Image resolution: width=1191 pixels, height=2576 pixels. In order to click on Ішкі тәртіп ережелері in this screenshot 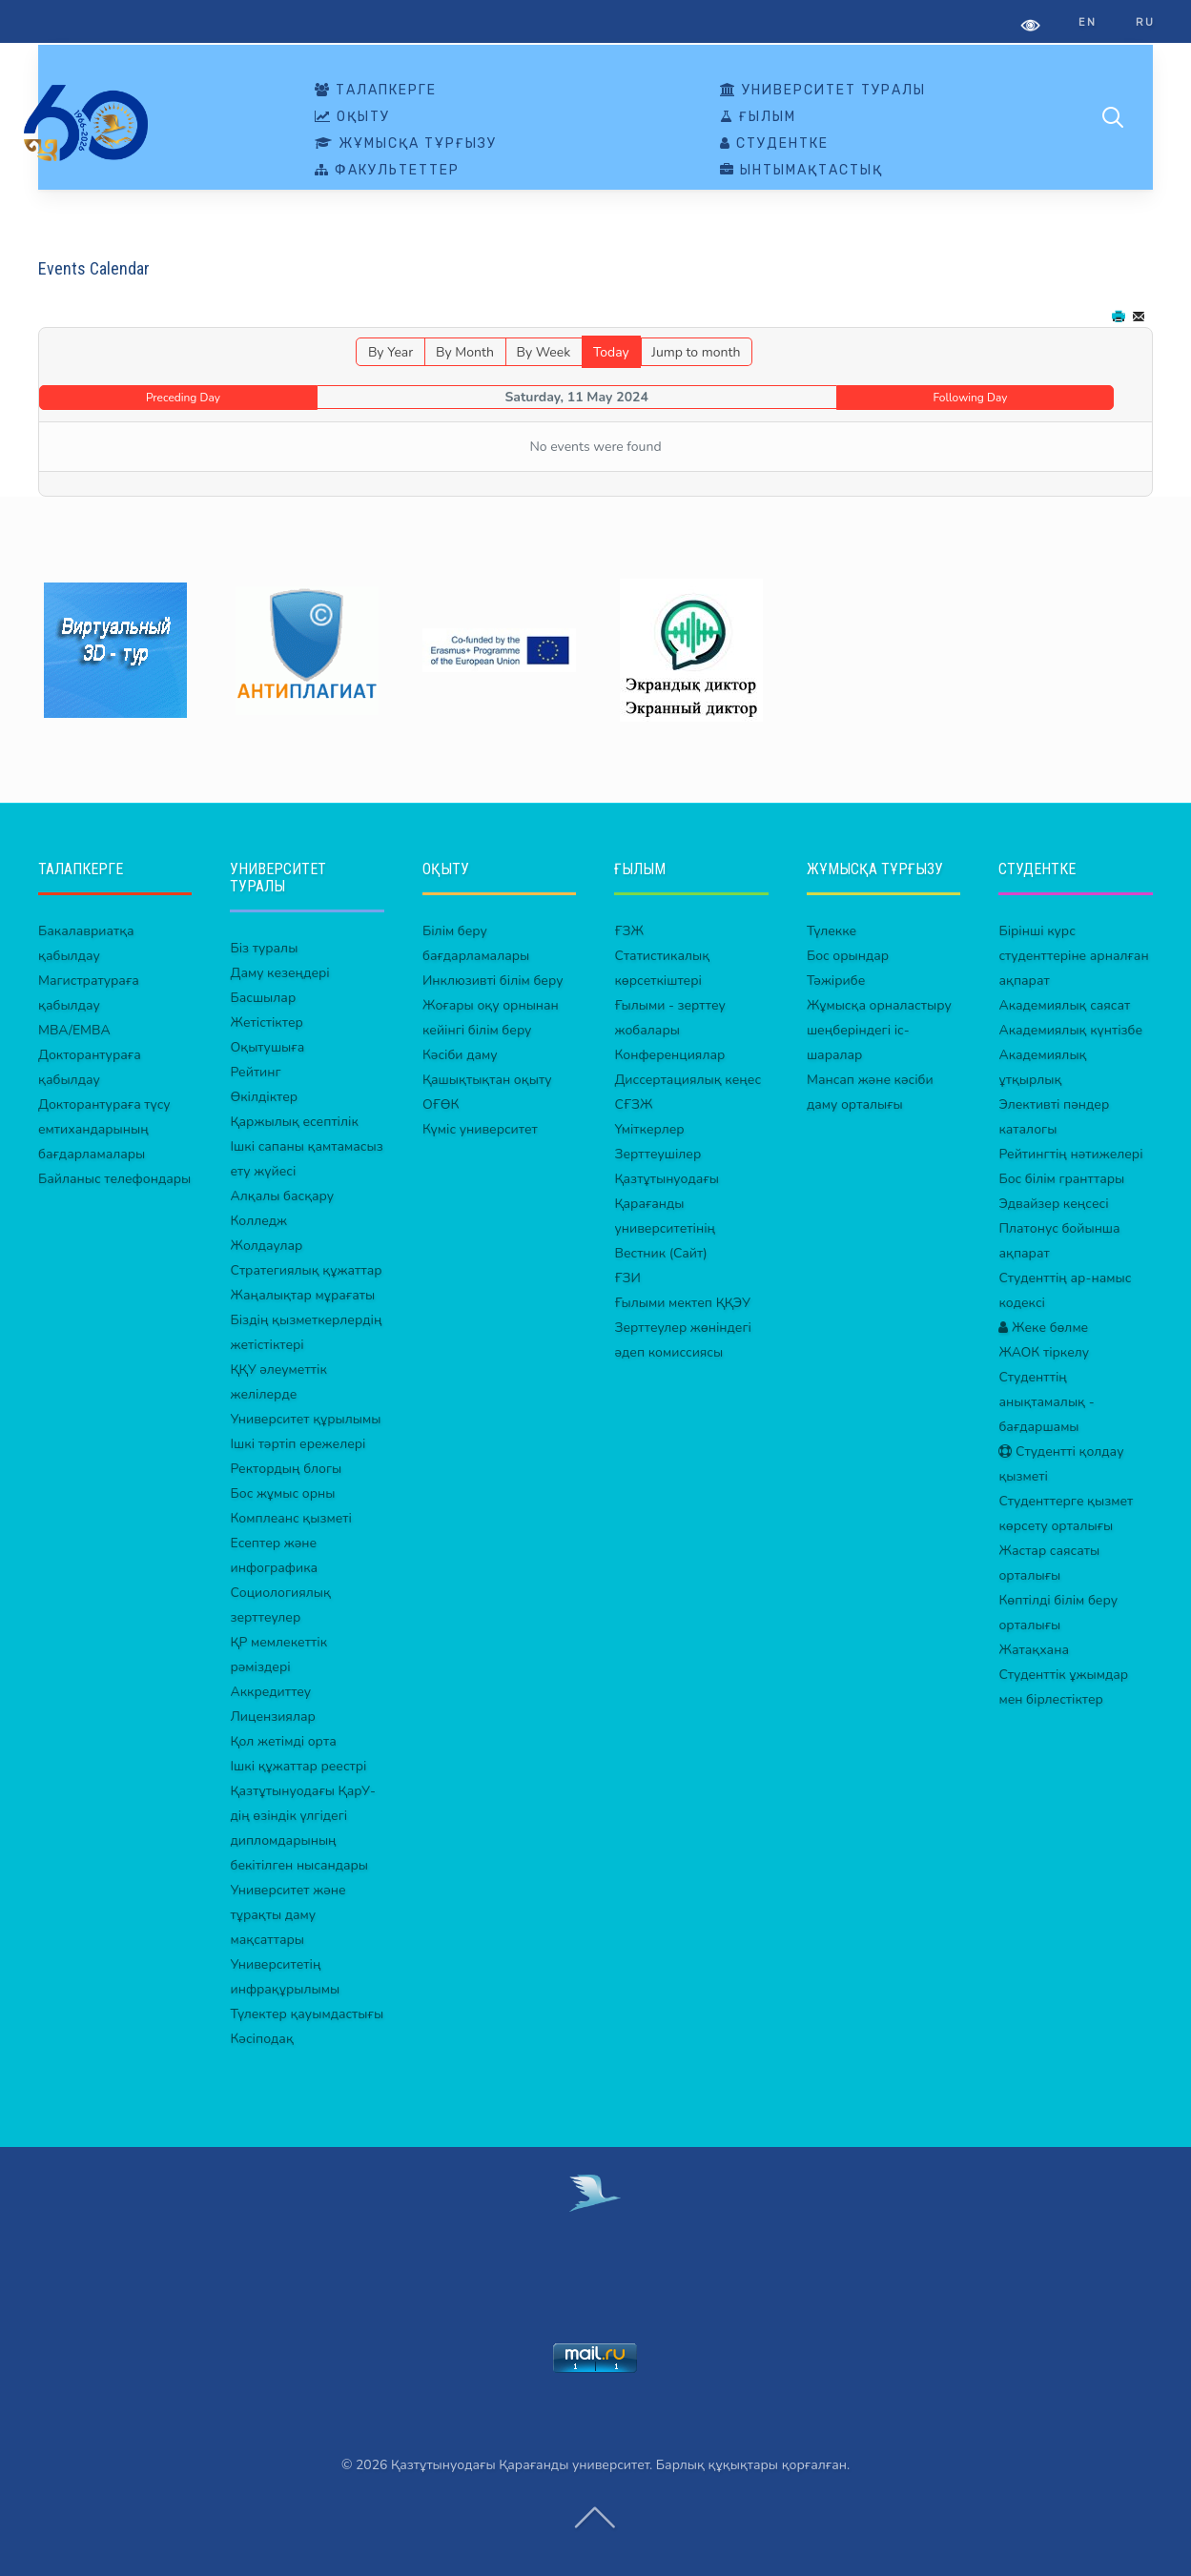, I will do `click(297, 1444)`.